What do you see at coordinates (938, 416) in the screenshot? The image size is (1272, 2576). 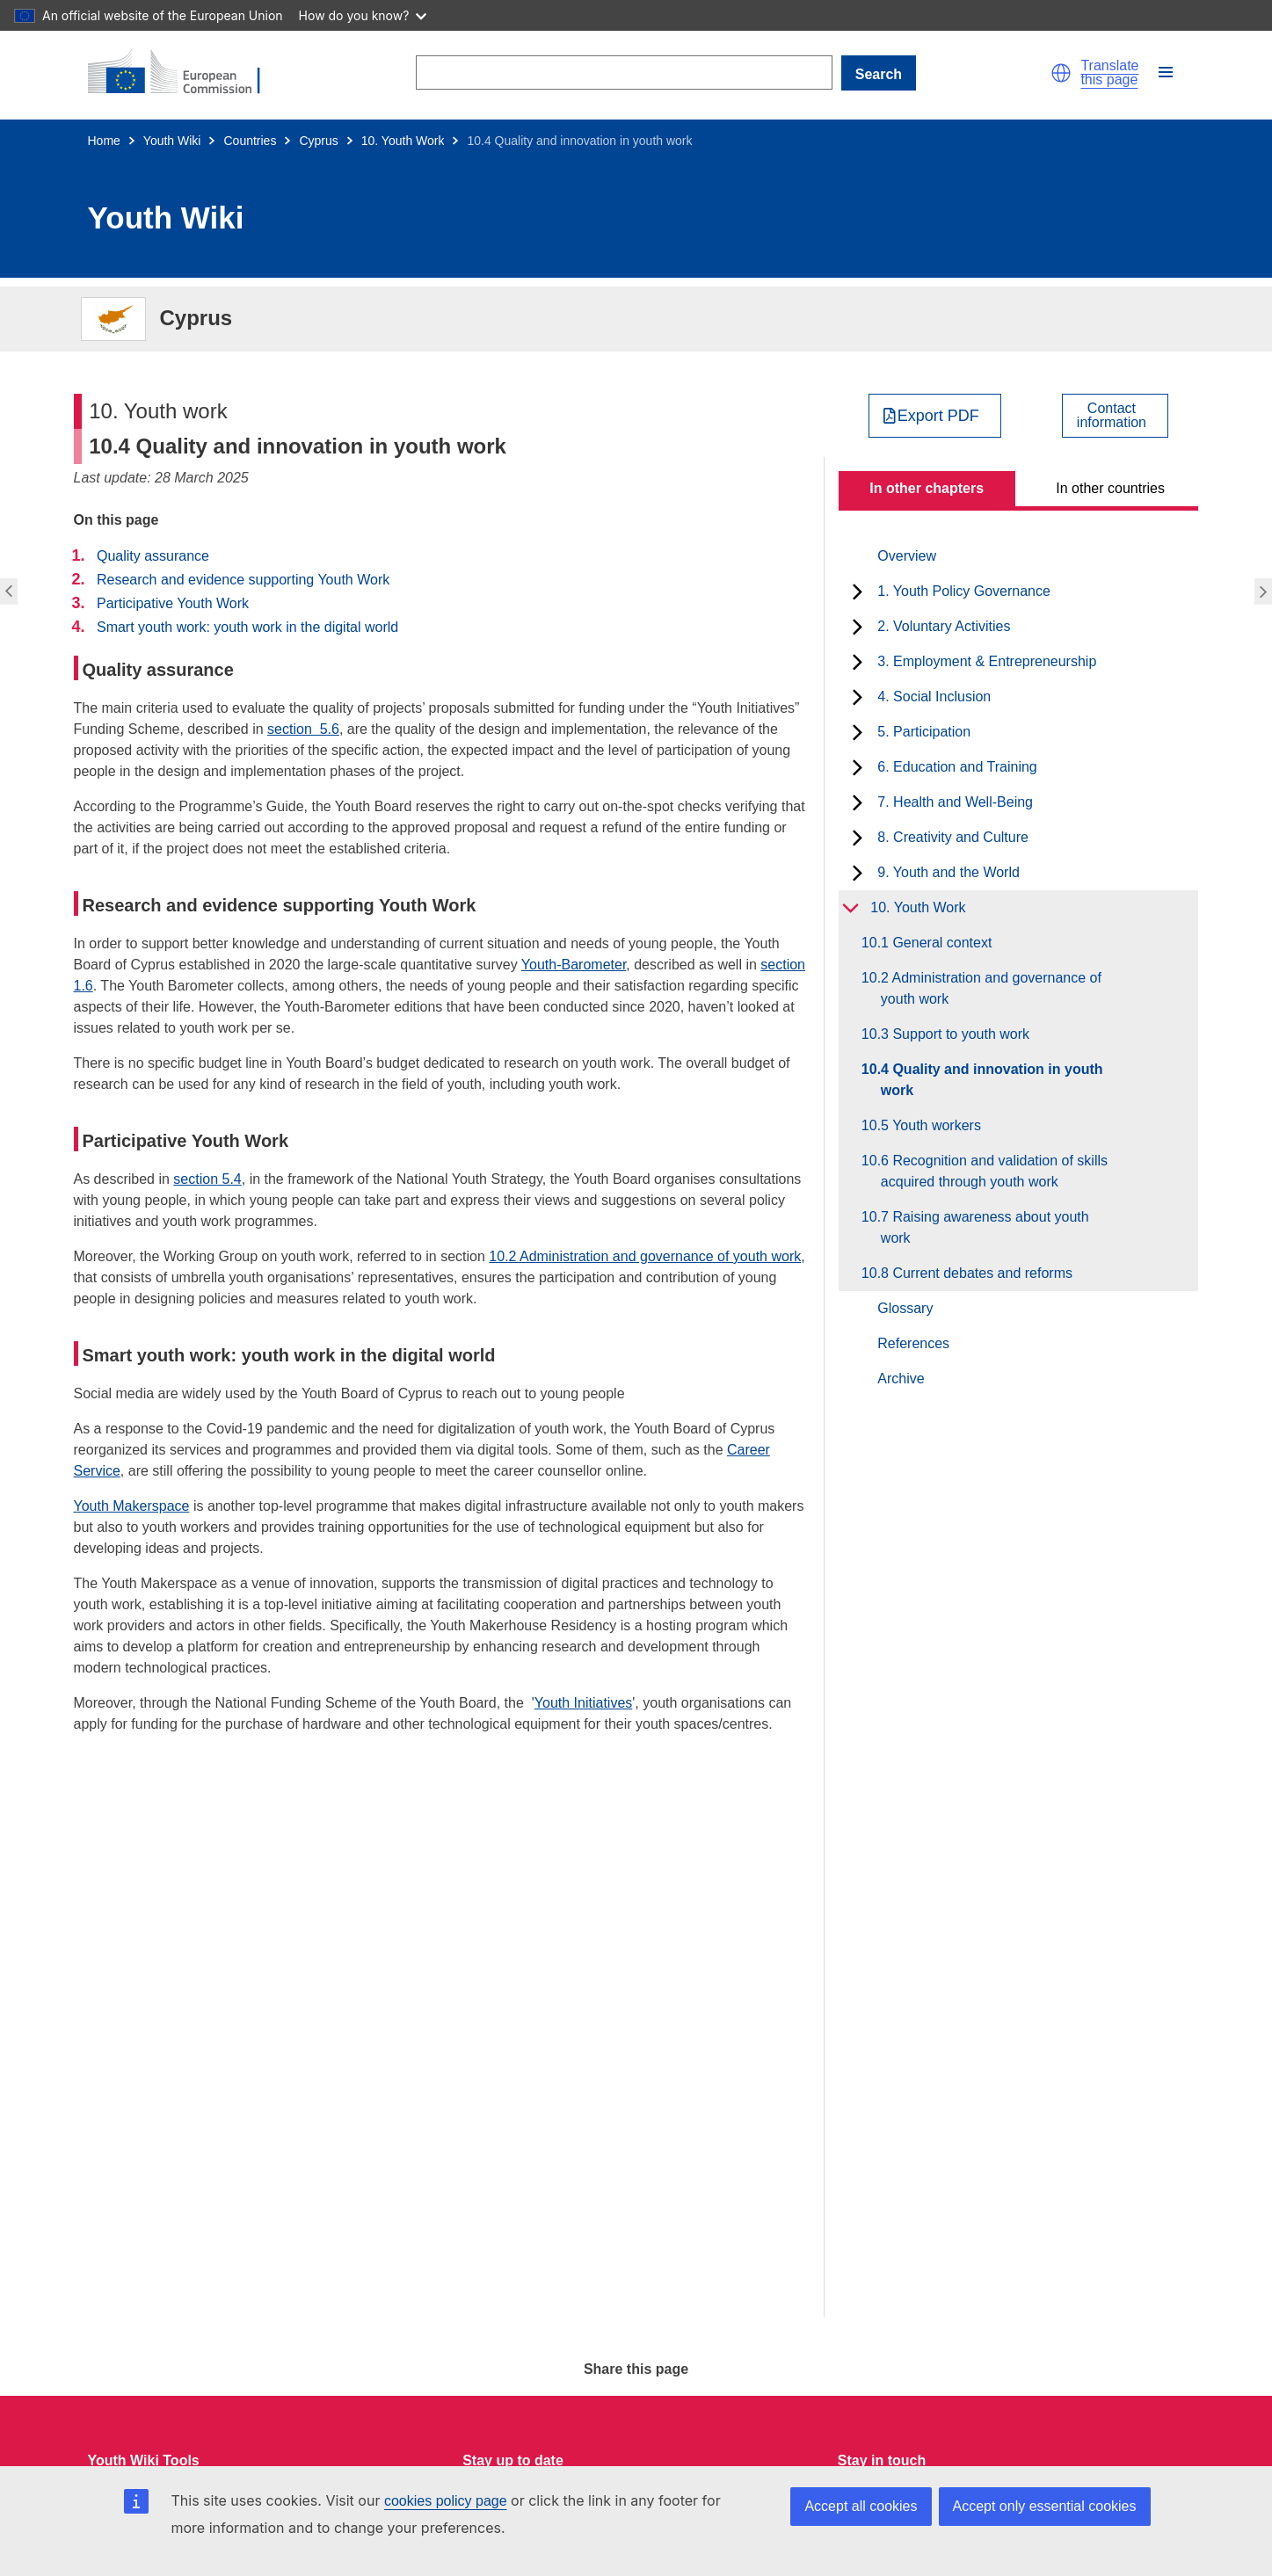 I see `Export PDF` at bounding box center [938, 416].